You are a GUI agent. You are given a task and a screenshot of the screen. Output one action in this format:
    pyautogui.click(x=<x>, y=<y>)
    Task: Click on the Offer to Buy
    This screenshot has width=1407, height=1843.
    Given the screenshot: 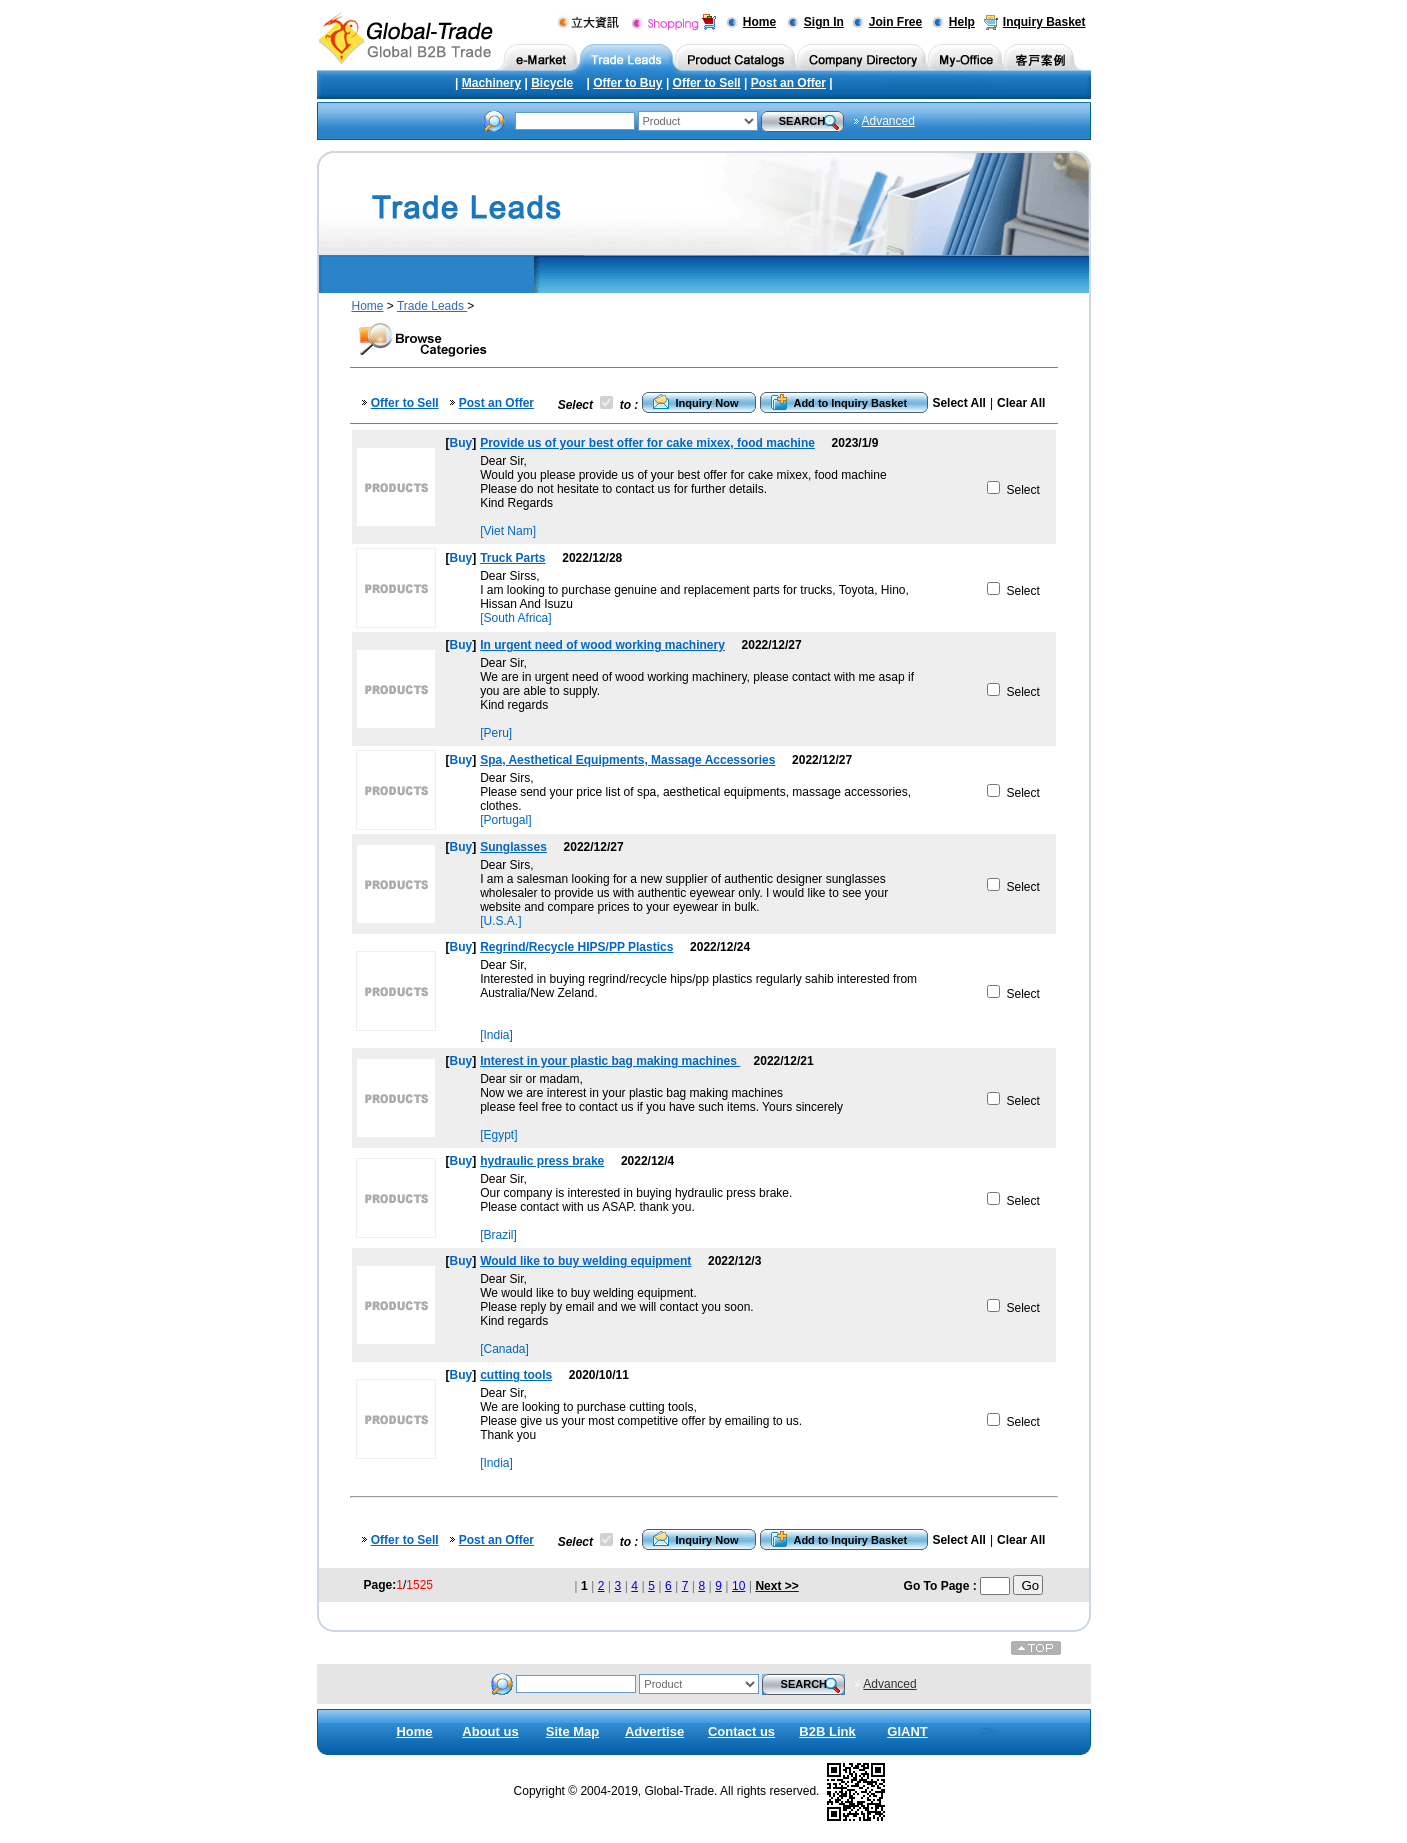 What is the action you would take?
    pyautogui.click(x=627, y=83)
    